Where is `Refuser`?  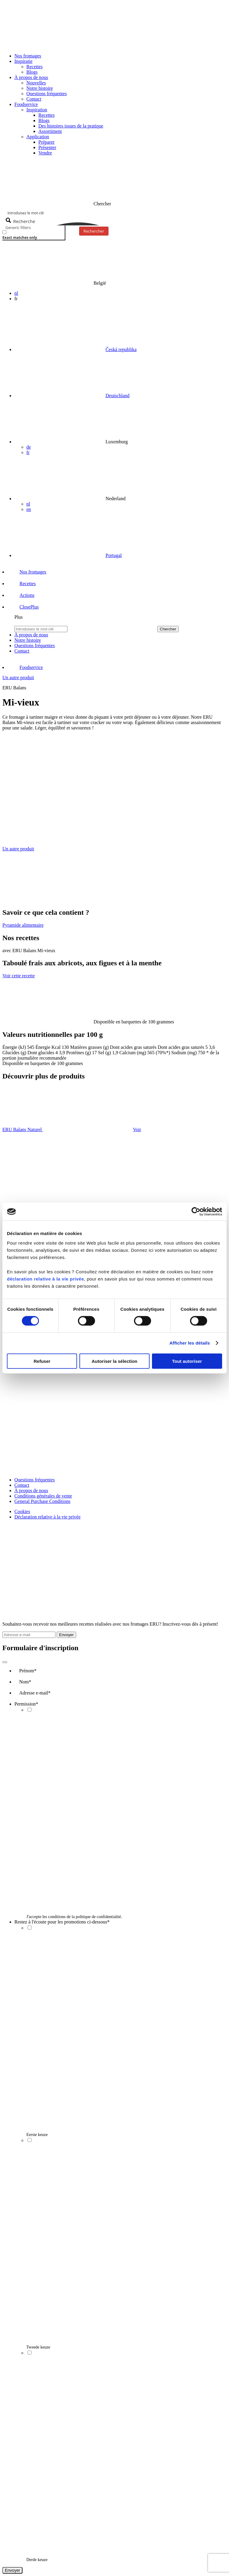
Refuser is located at coordinates (42, 1360).